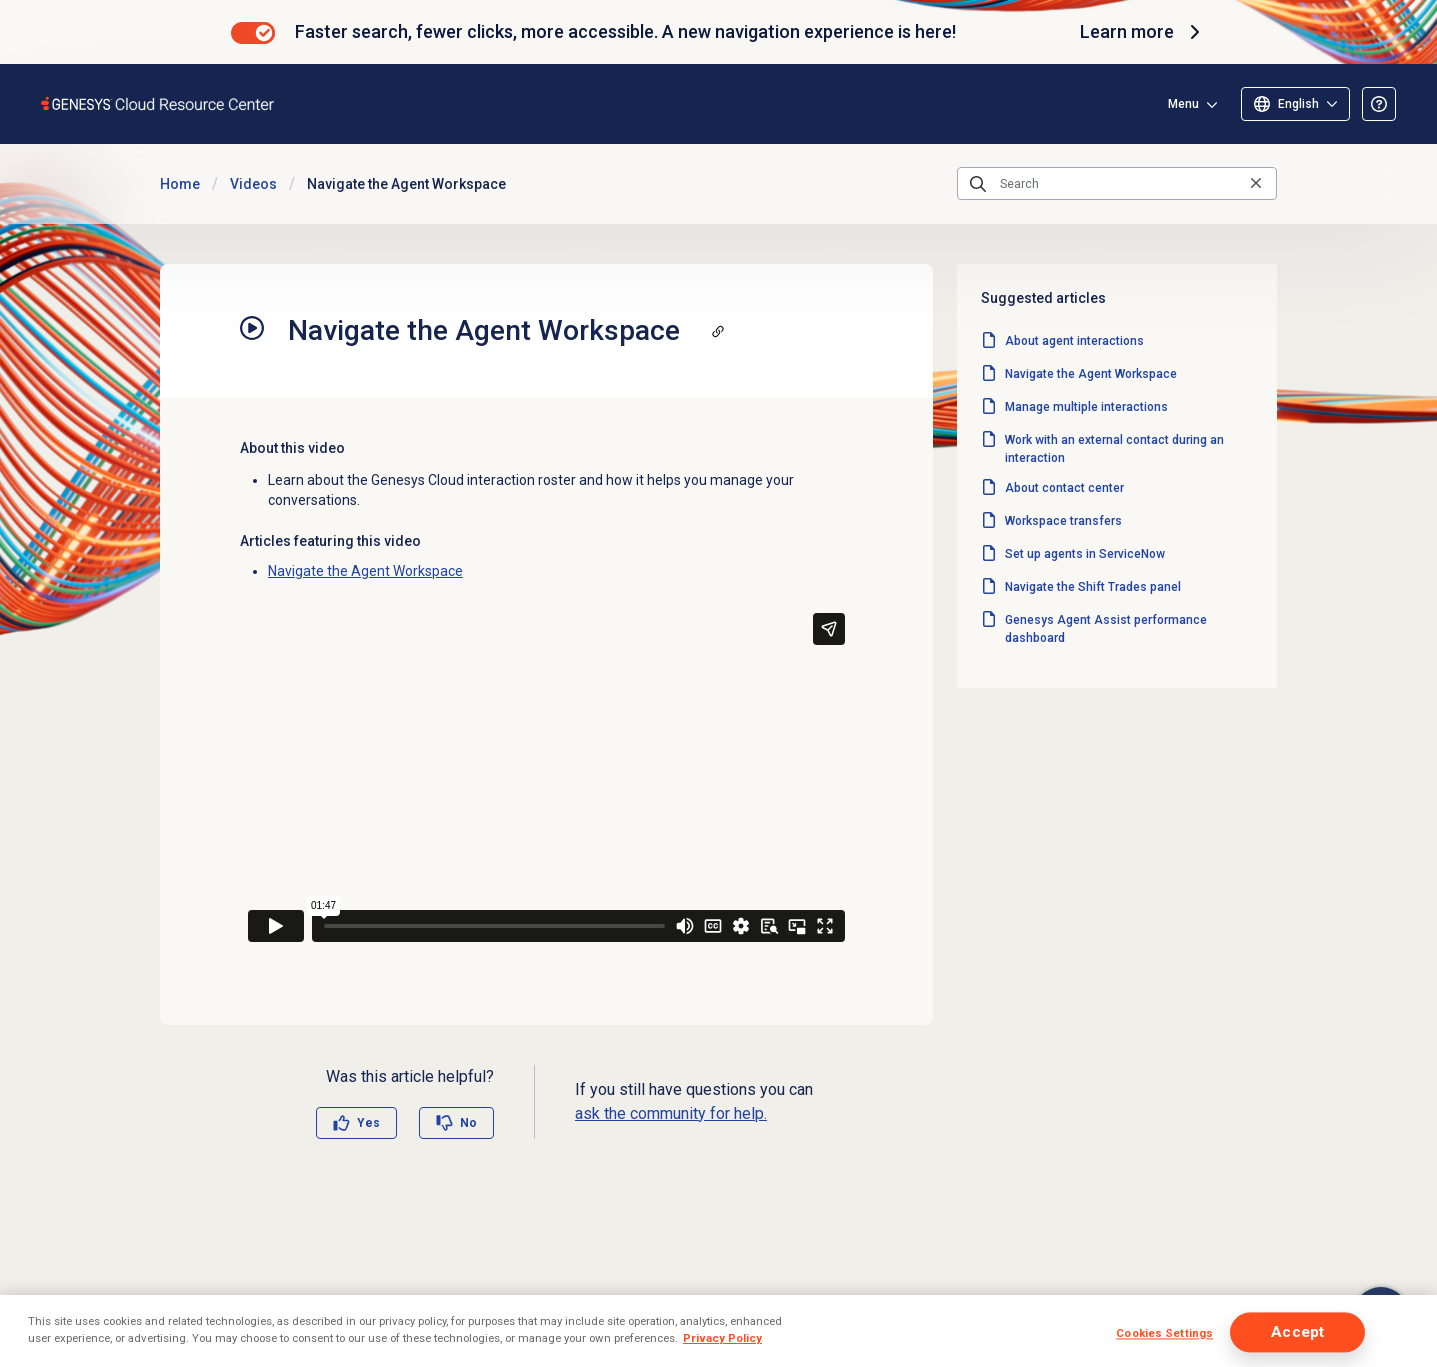  Describe the element at coordinates (468, 1123) in the screenshot. I see `No` at that location.